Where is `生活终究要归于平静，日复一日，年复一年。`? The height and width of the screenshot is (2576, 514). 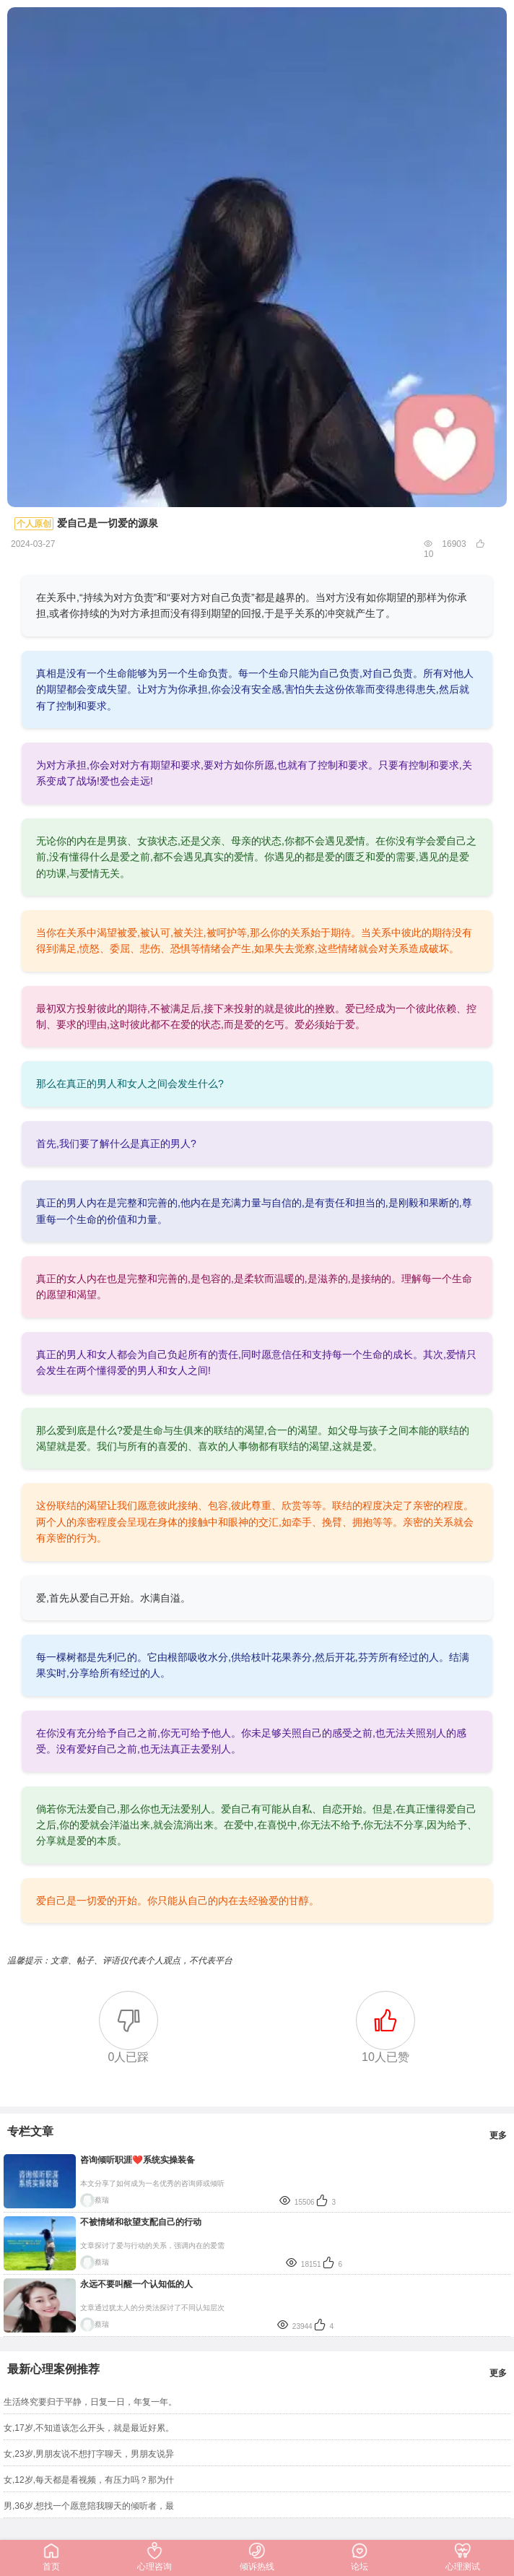 生活终究要归于平静，日复一日，年复一年。 is located at coordinates (90, 2402).